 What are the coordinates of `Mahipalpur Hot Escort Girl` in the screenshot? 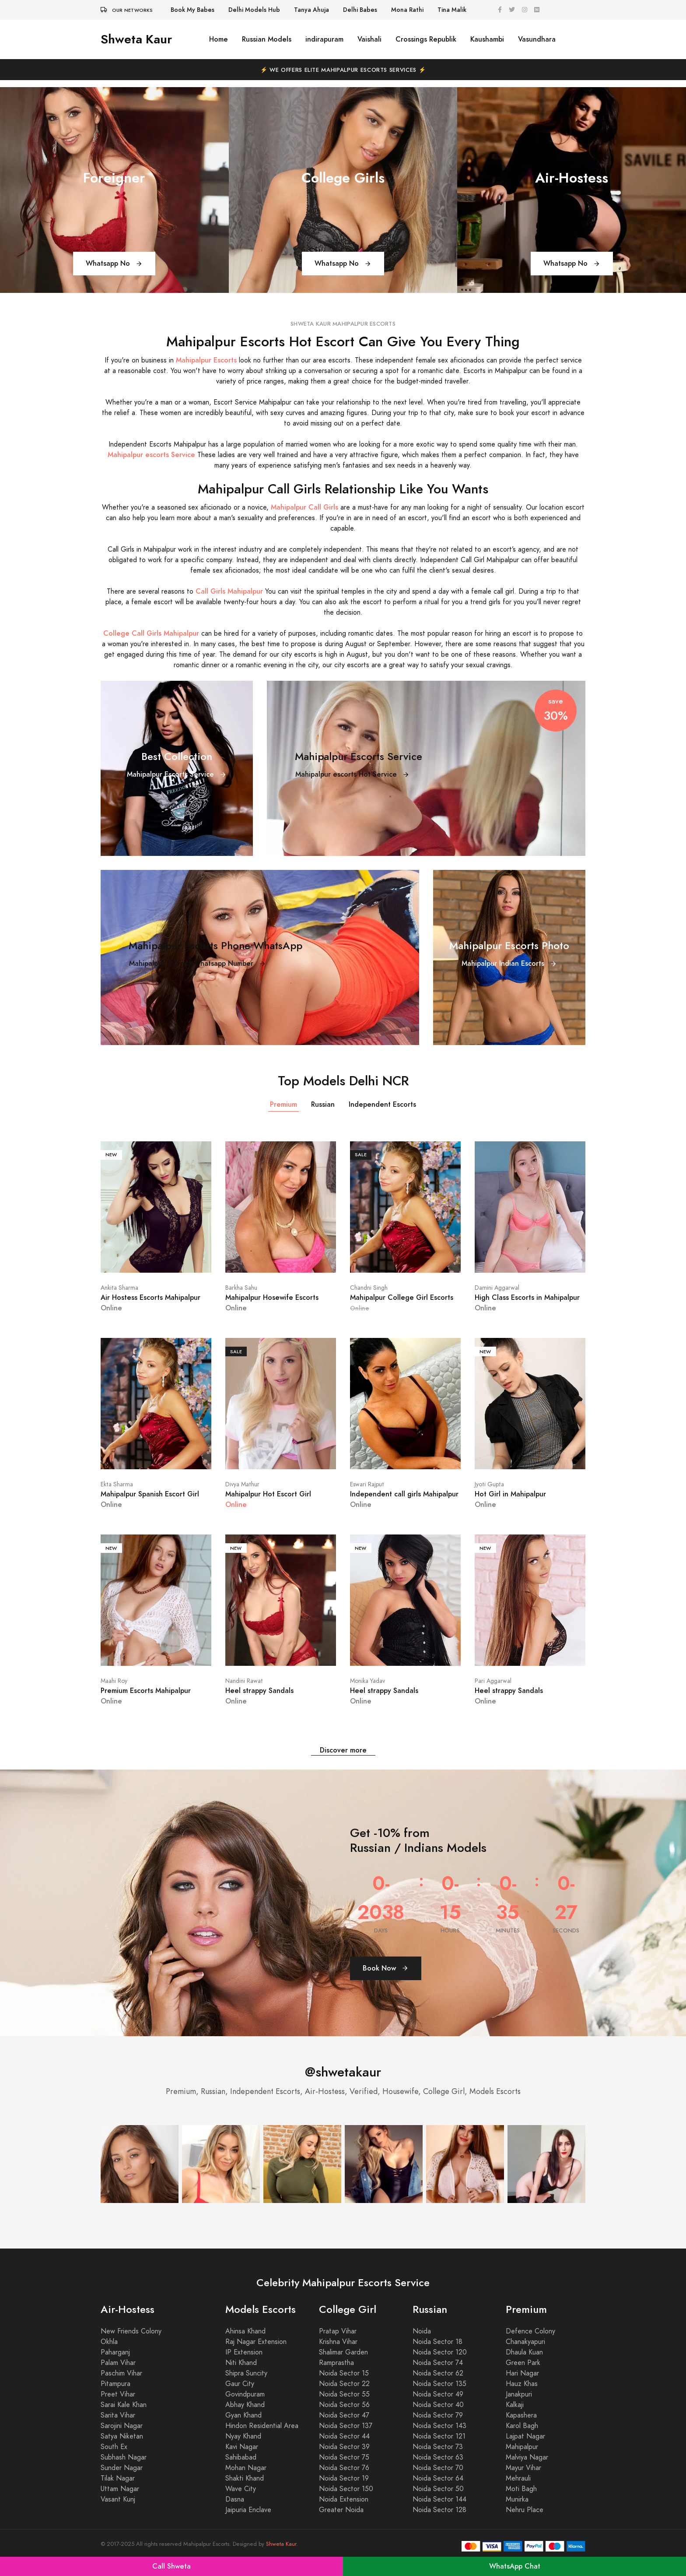 It's located at (268, 1494).